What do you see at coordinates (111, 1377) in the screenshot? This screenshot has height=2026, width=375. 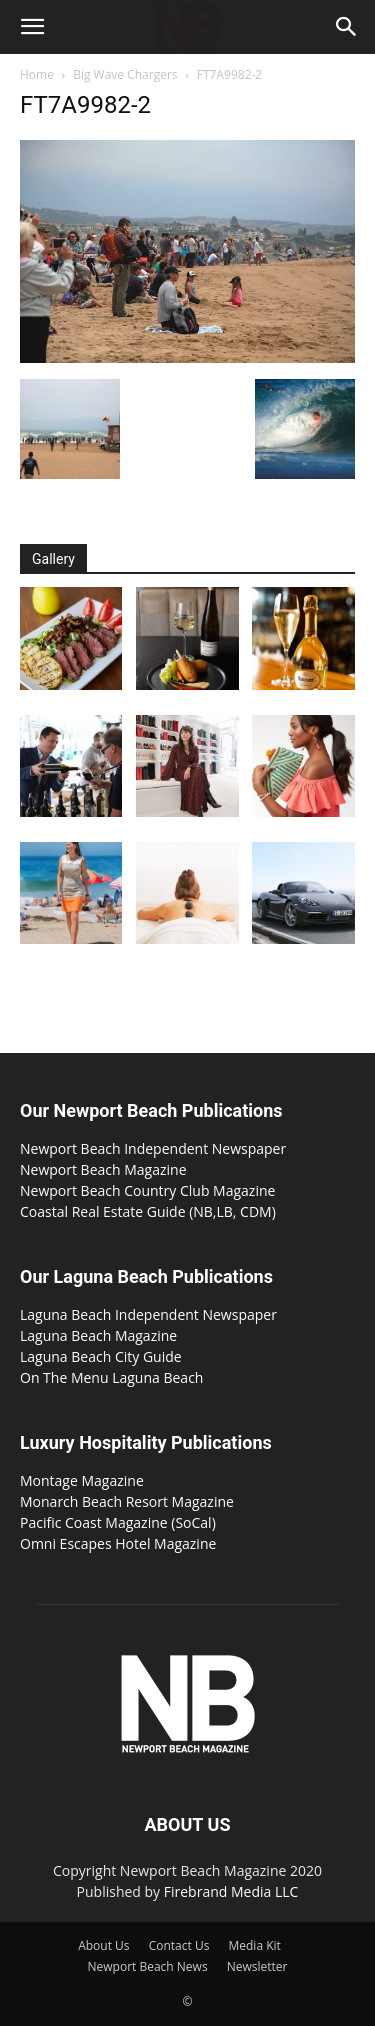 I see `On The Menu Laguna Beach` at bounding box center [111, 1377].